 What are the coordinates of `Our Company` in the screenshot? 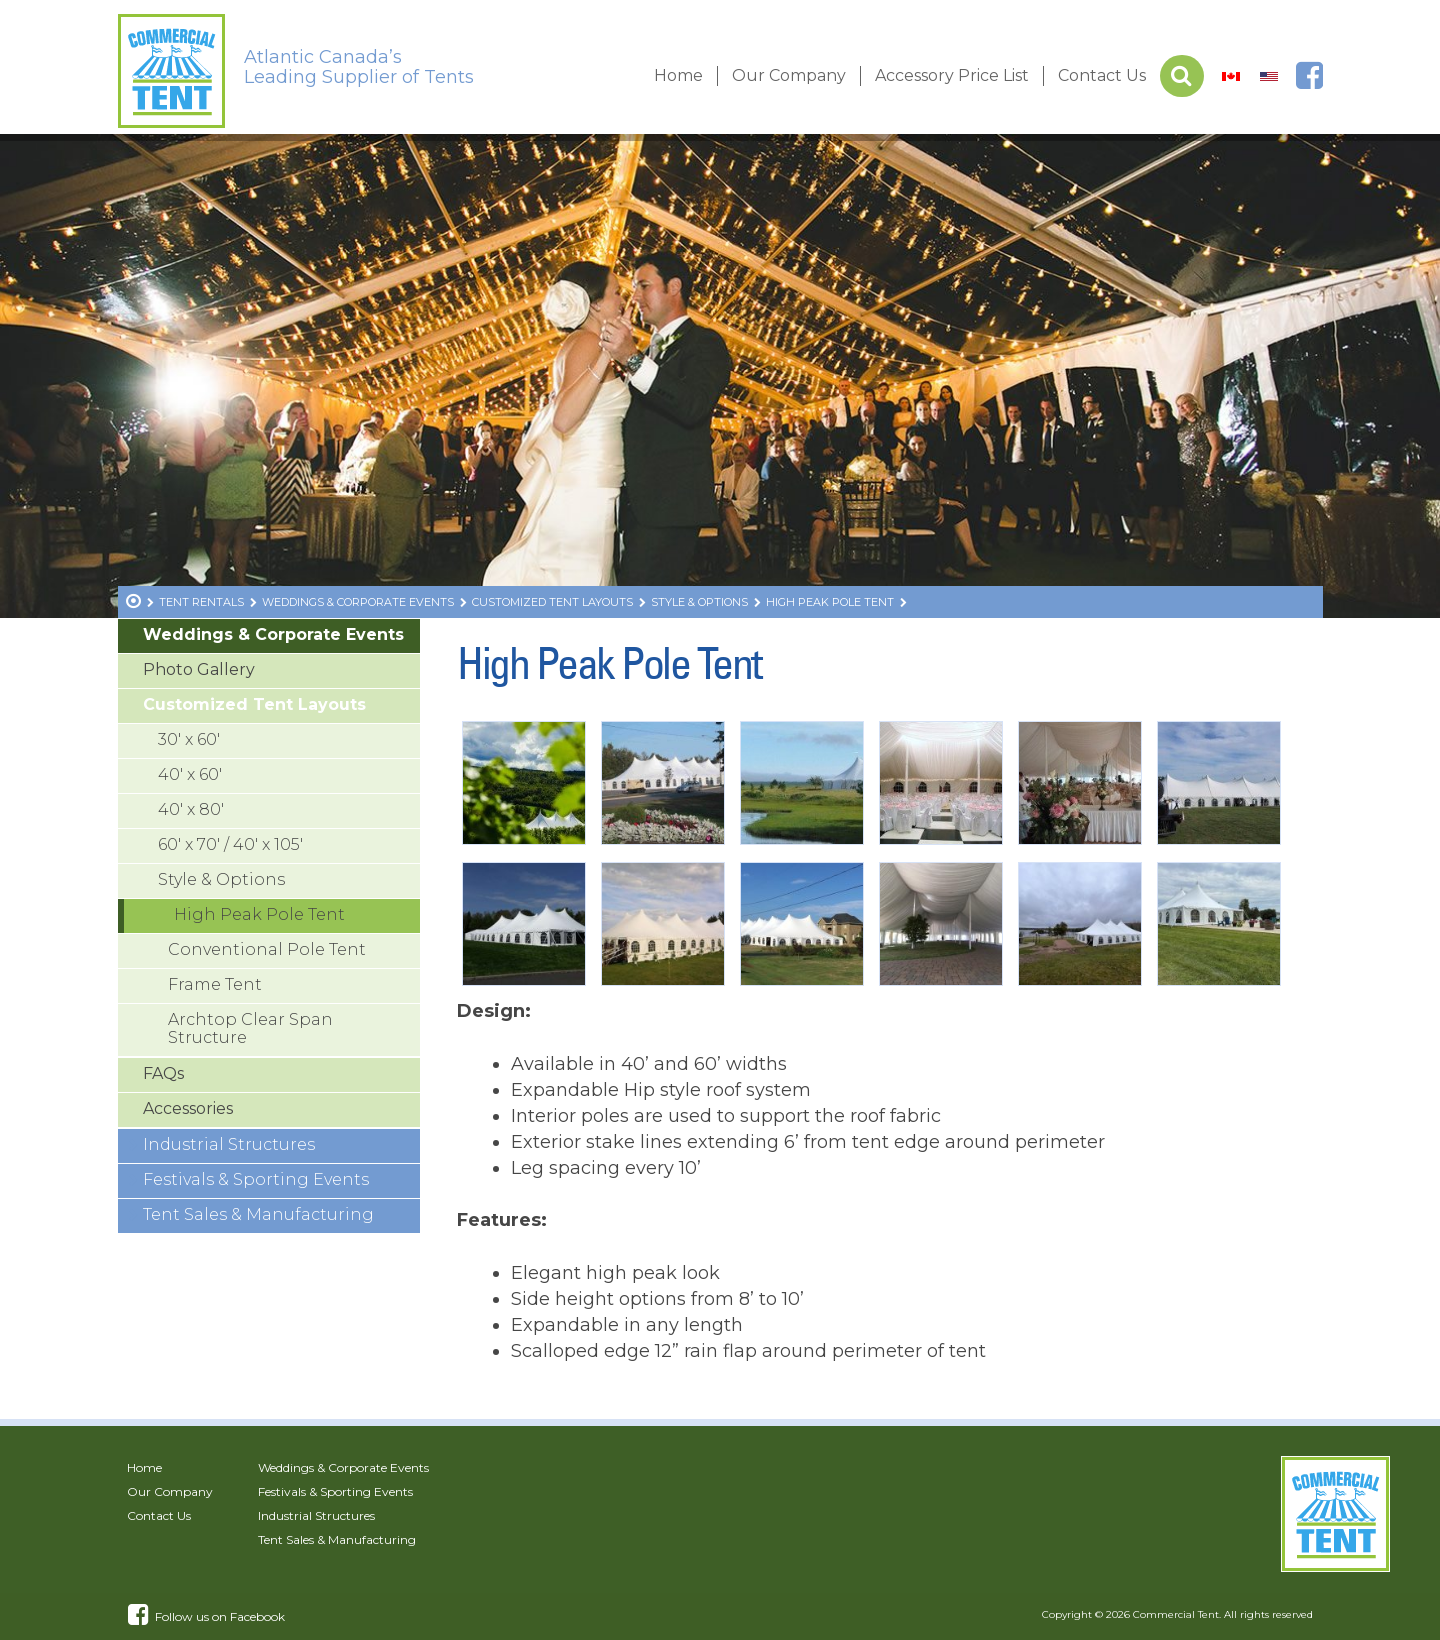 It's located at (789, 75).